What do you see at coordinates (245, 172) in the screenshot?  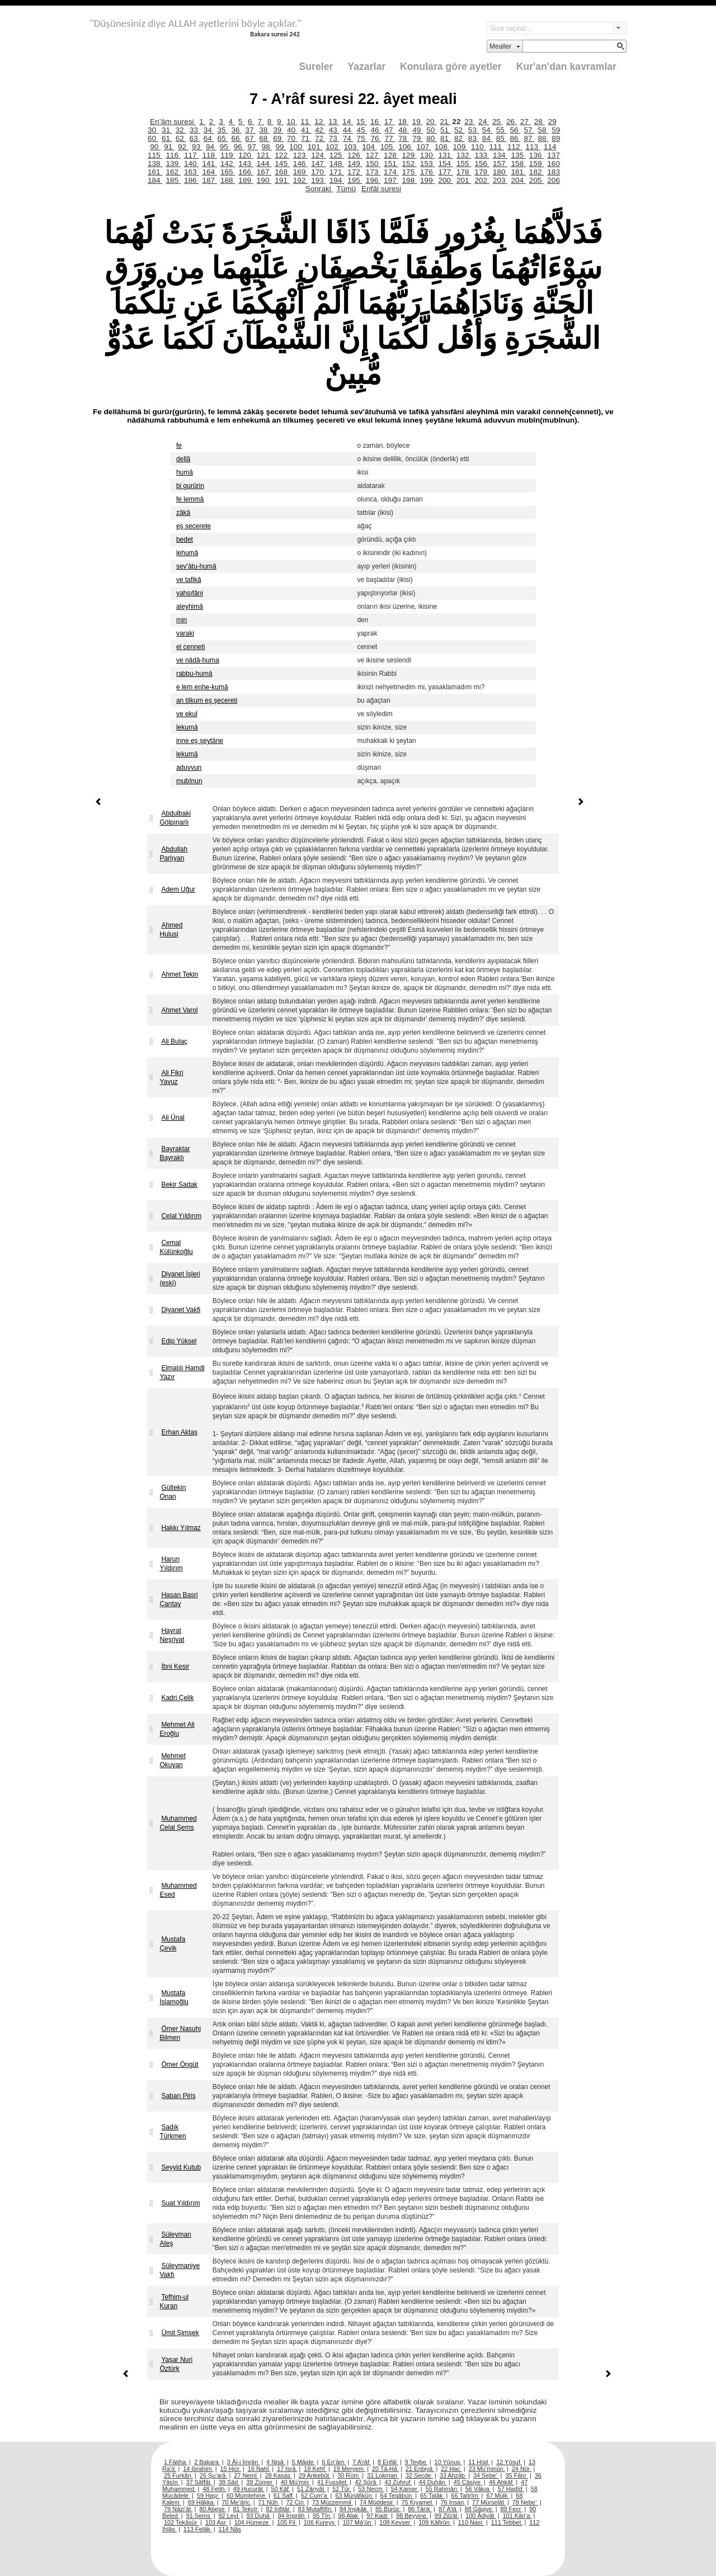 I see `166` at bounding box center [245, 172].